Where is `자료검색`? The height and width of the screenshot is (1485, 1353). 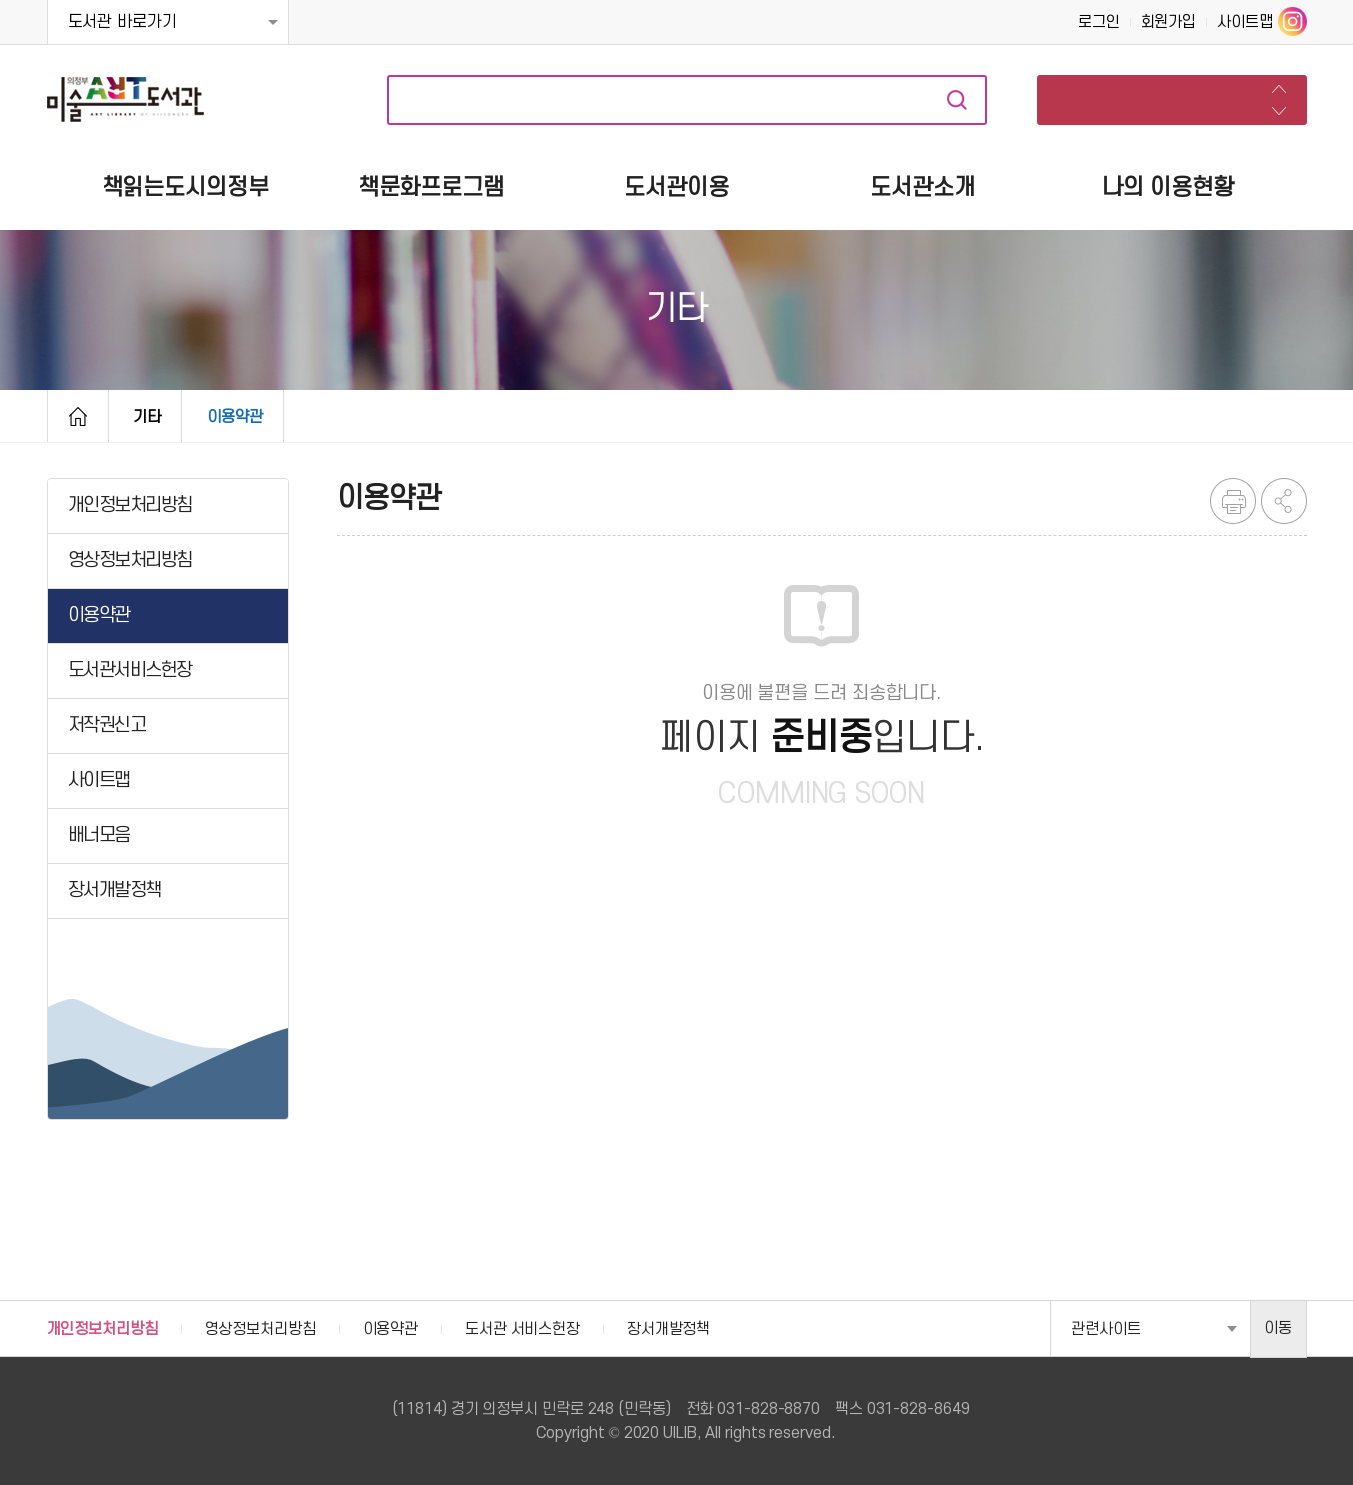
자료검색 is located at coordinates (957, 100).